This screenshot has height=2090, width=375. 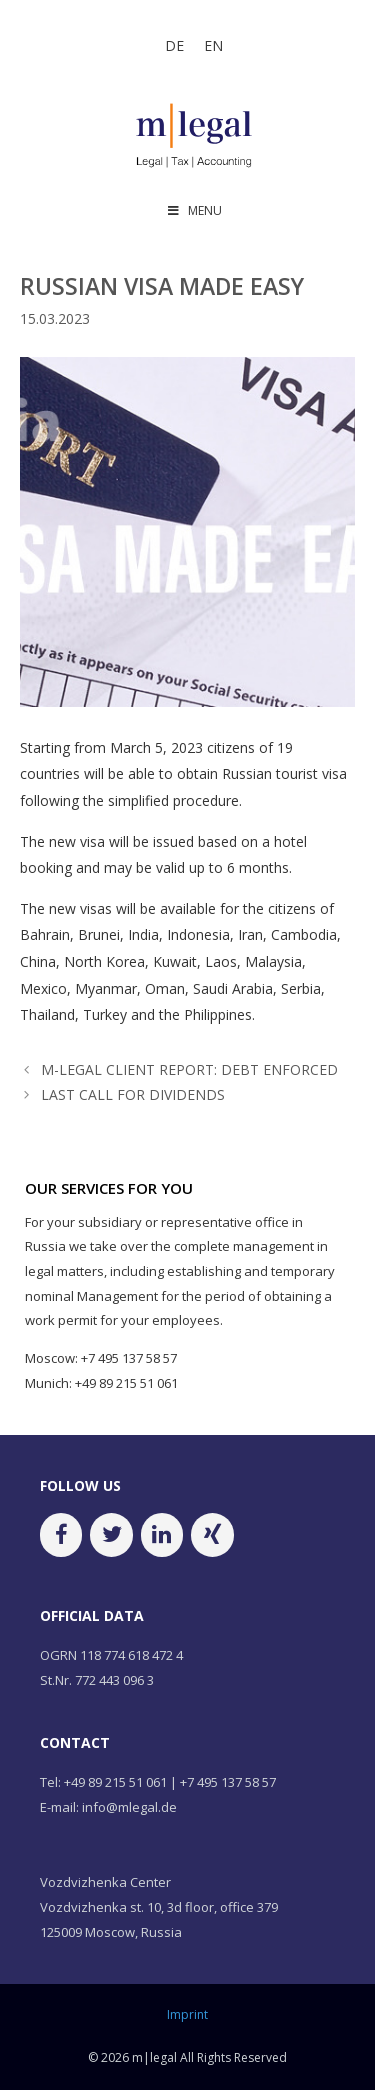 I want to click on Imprint, so click(x=187, y=2014).